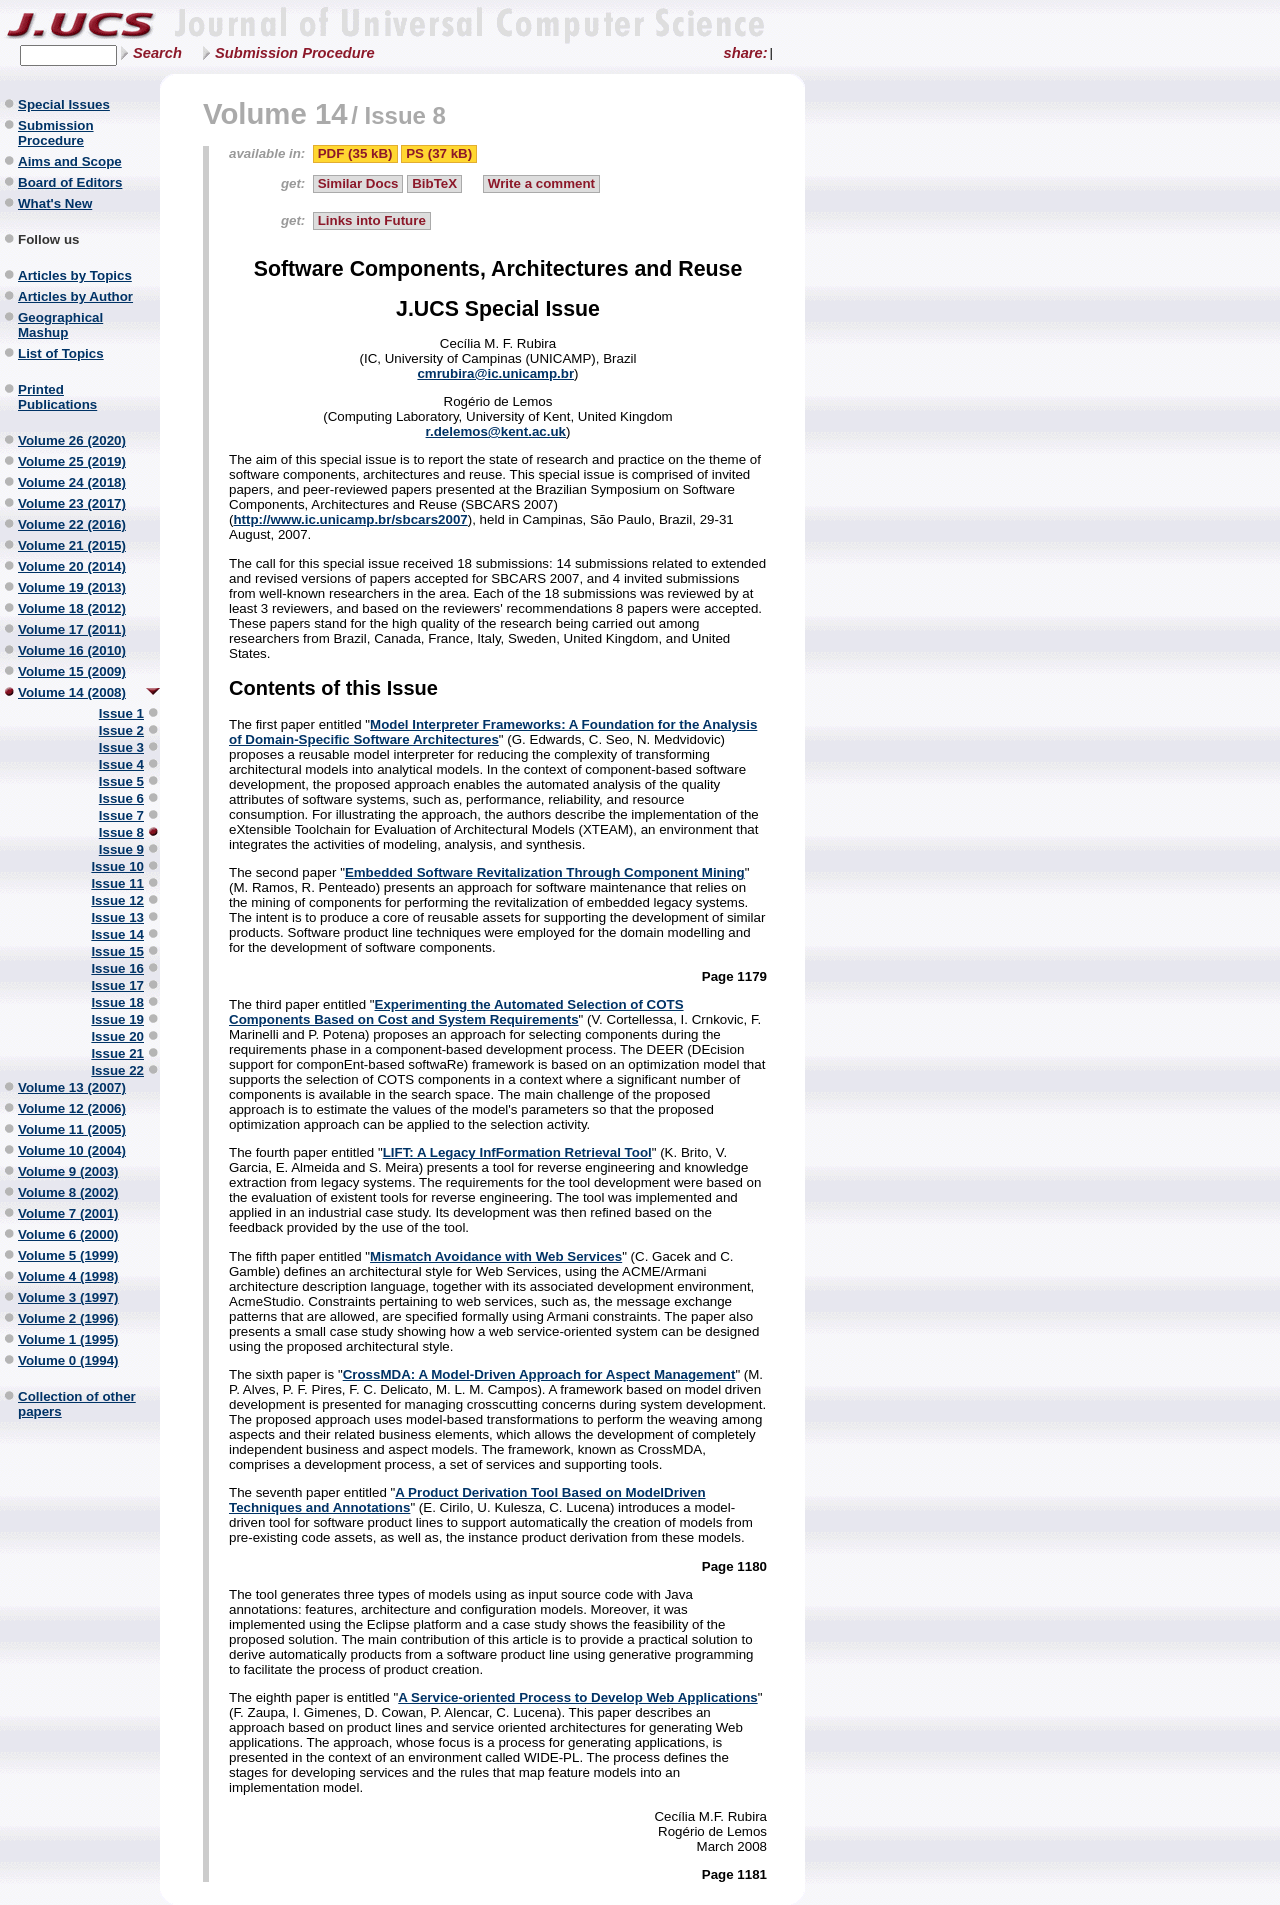  What do you see at coordinates (496, 431) in the screenshot?
I see `r.delemos@kent.ac.uk` at bounding box center [496, 431].